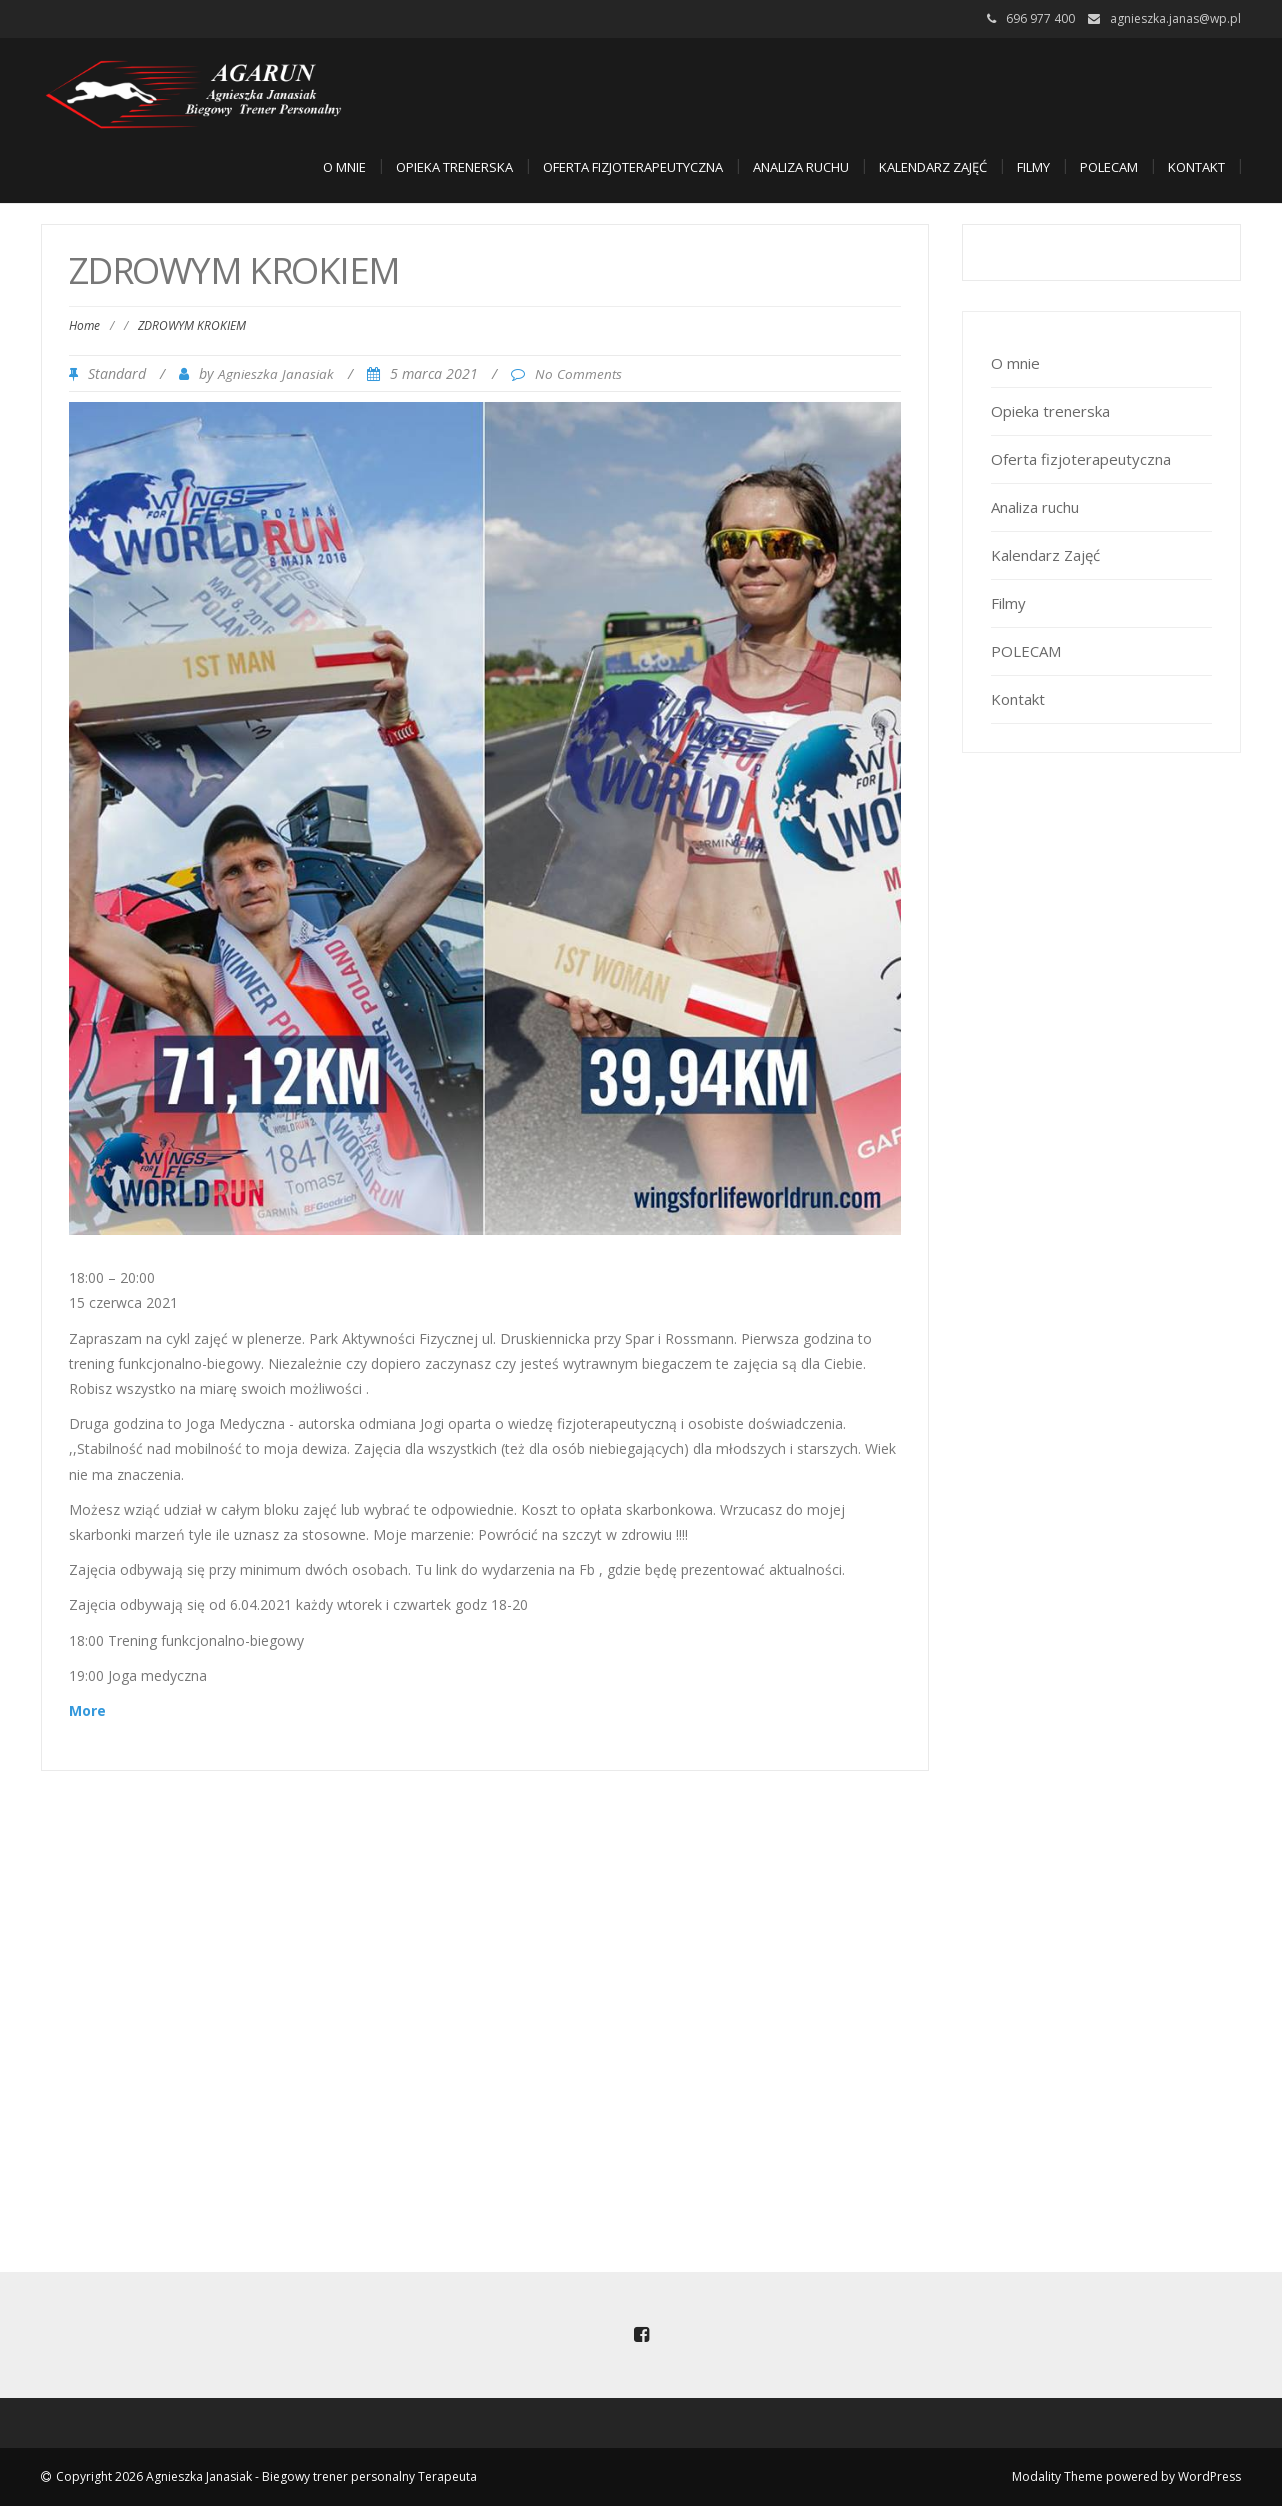 Image resolution: width=1282 pixels, height=2506 pixels. What do you see at coordinates (801, 167) in the screenshot?
I see `Analiza ruchu` at bounding box center [801, 167].